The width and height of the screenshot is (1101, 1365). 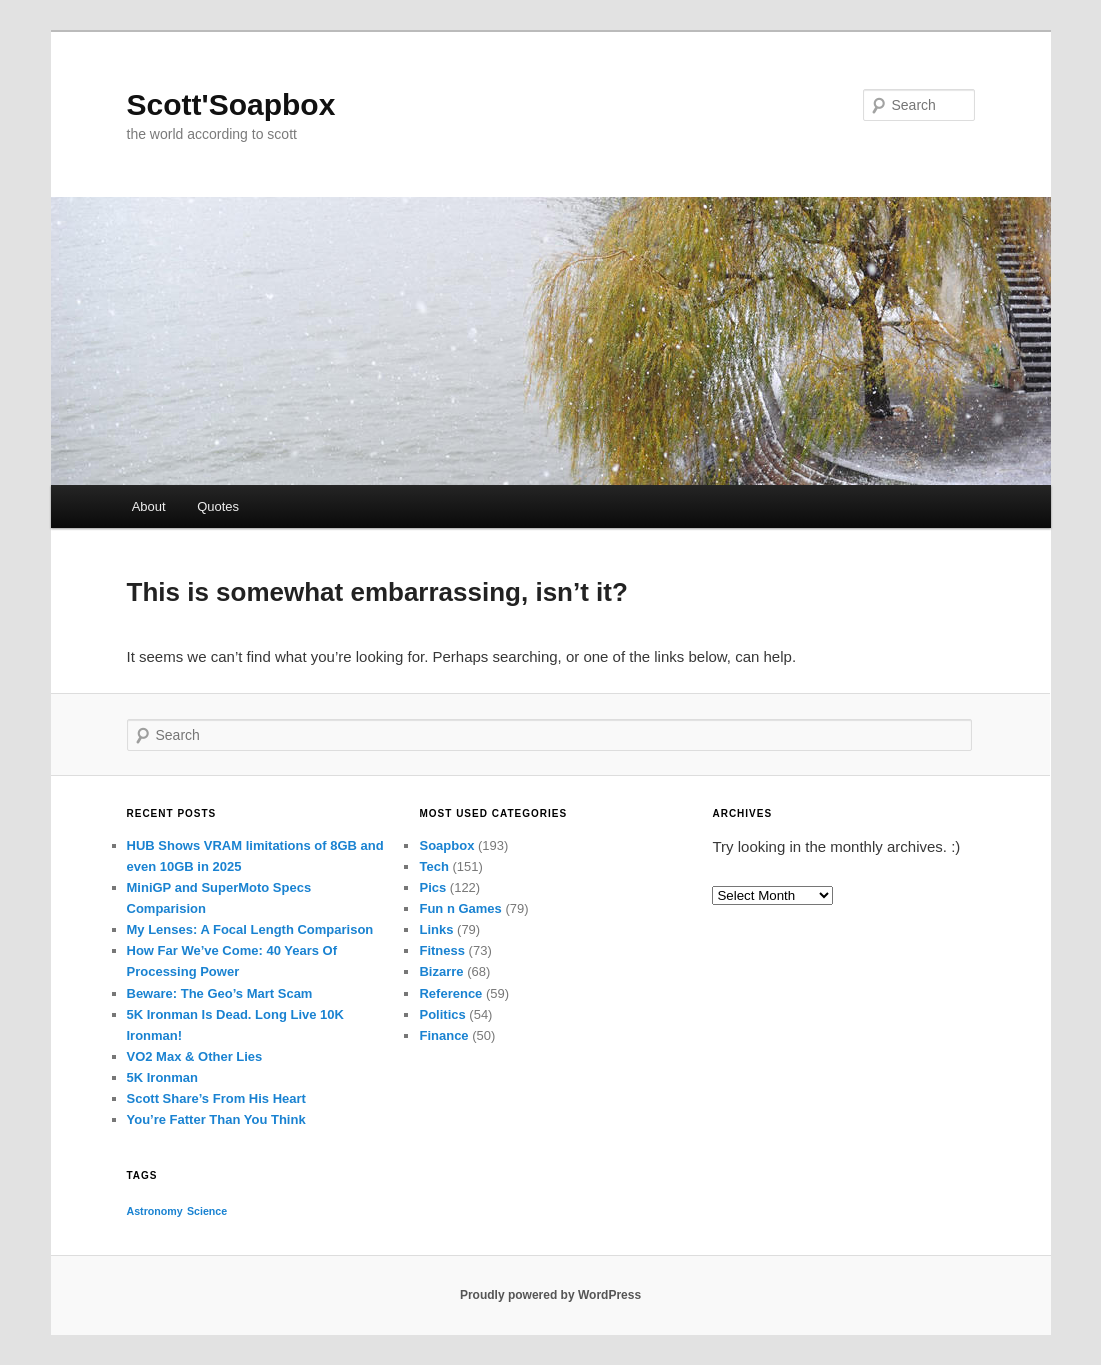 What do you see at coordinates (442, 1014) in the screenshot?
I see `Politics` at bounding box center [442, 1014].